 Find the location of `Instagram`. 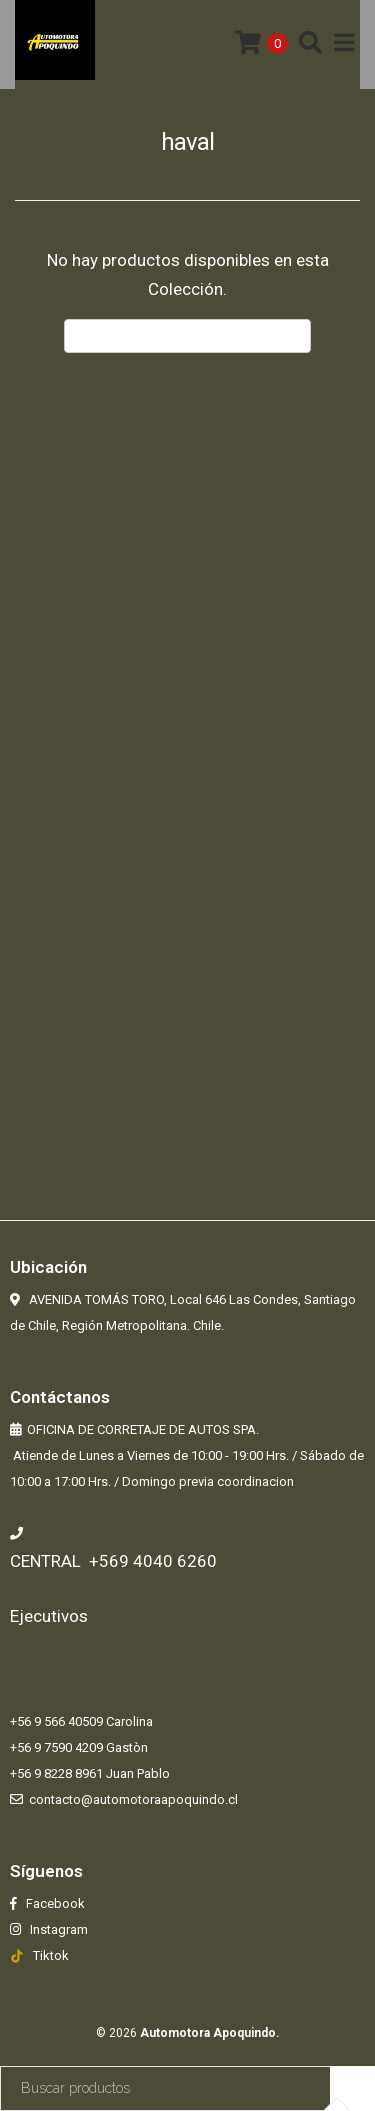

Instagram is located at coordinates (57, 1929).